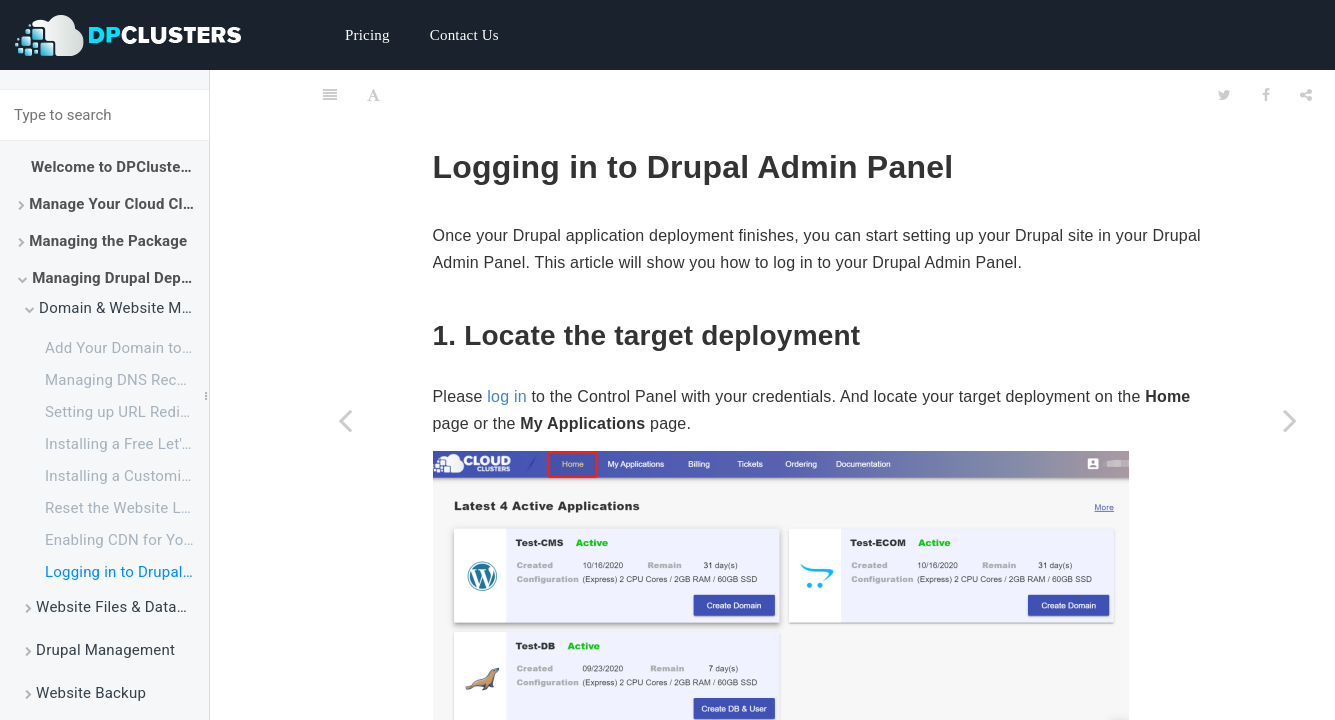 The width and height of the screenshot is (1335, 720). Describe the element at coordinates (127, 348) in the screenshot. I see `Add Your Domain to Drupal` at that location.